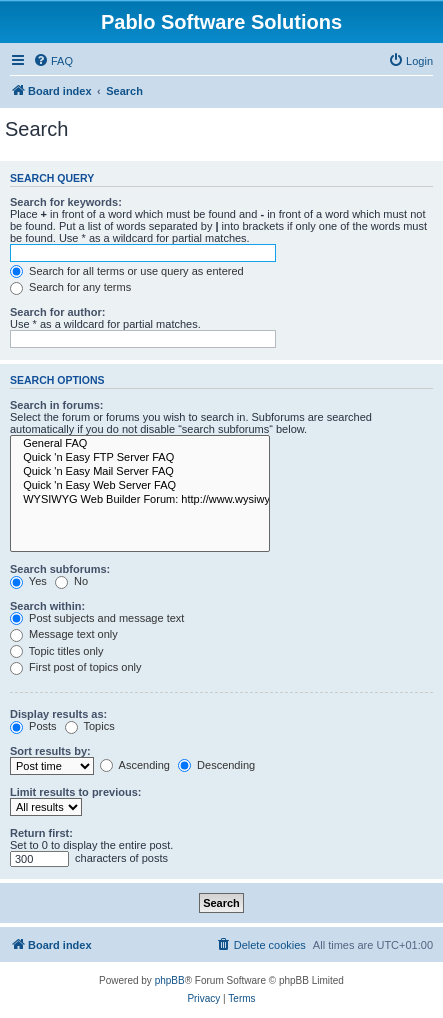 This screenshot has height=1018, width=443. What do you see at coordinates (70, 287) in the screenshot?
I see `Search for any terms` at bounding box center [70, 287].